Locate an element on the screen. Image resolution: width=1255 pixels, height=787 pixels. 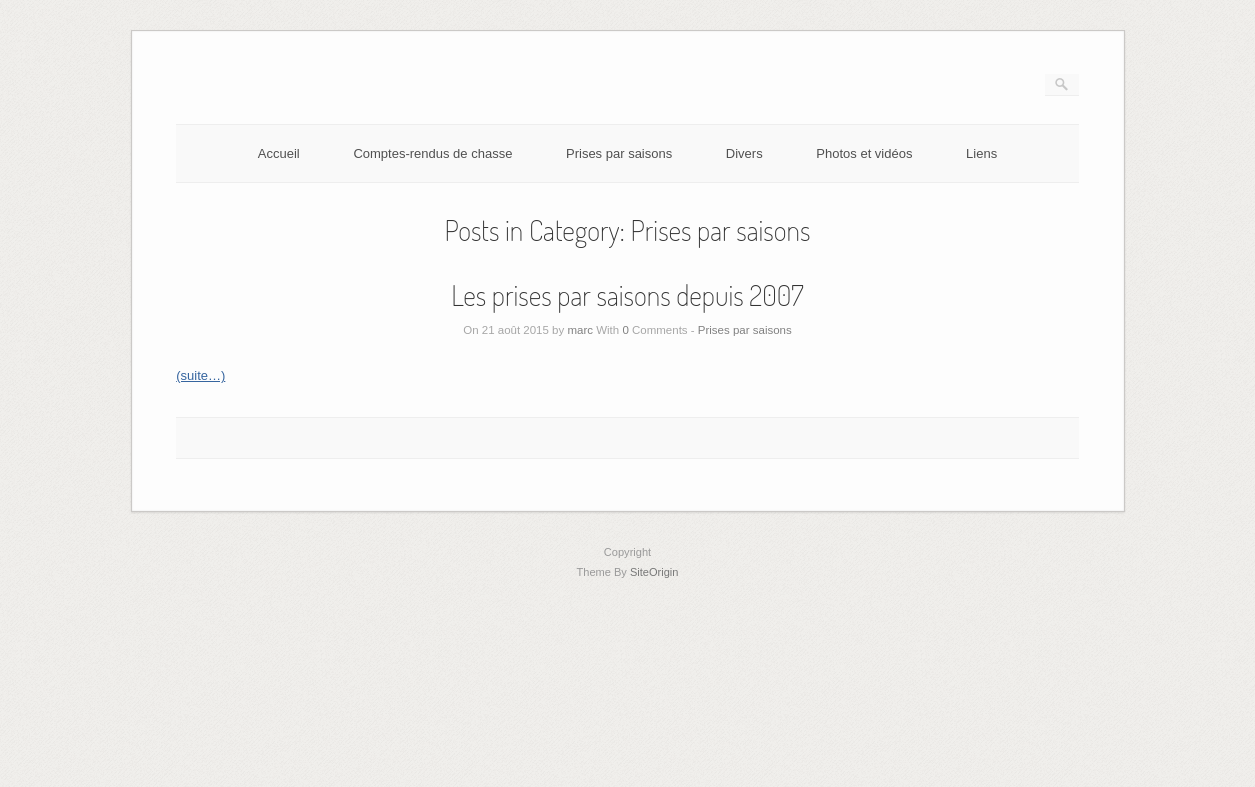
Accueil is located at coordinates (279, 153).